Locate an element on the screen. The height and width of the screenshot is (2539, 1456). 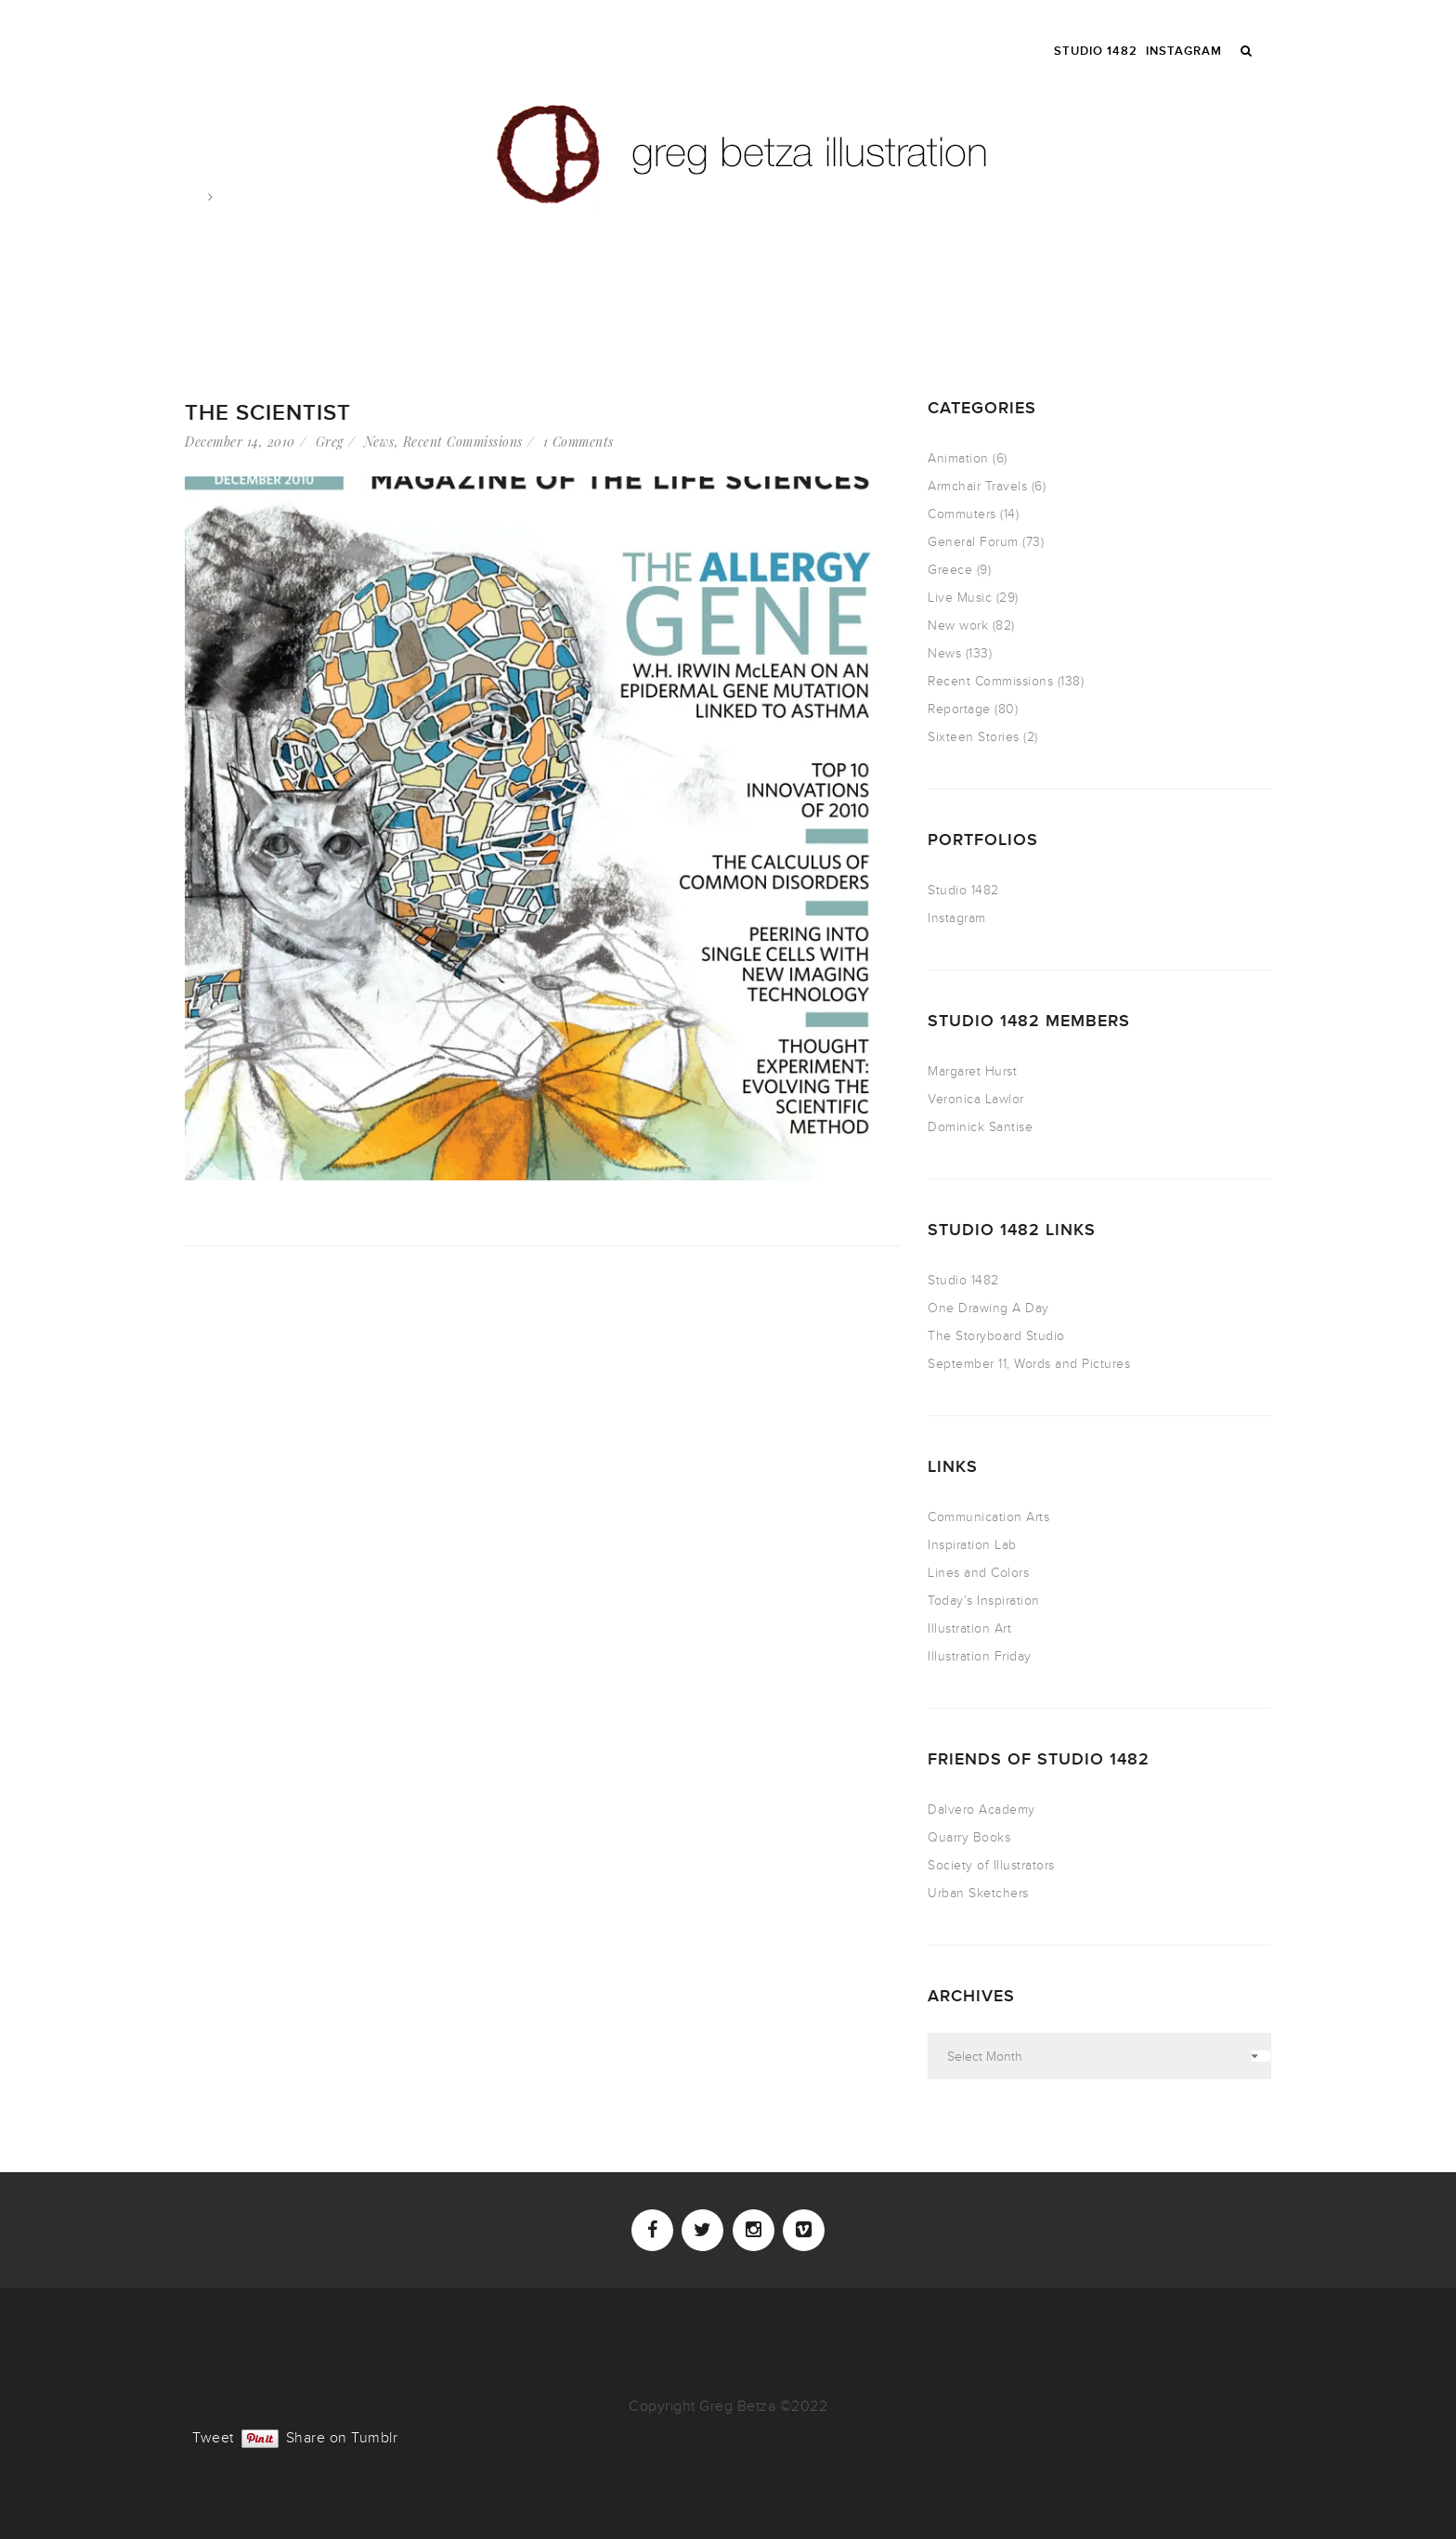
1 Comments is located at coordinates (578, 441).